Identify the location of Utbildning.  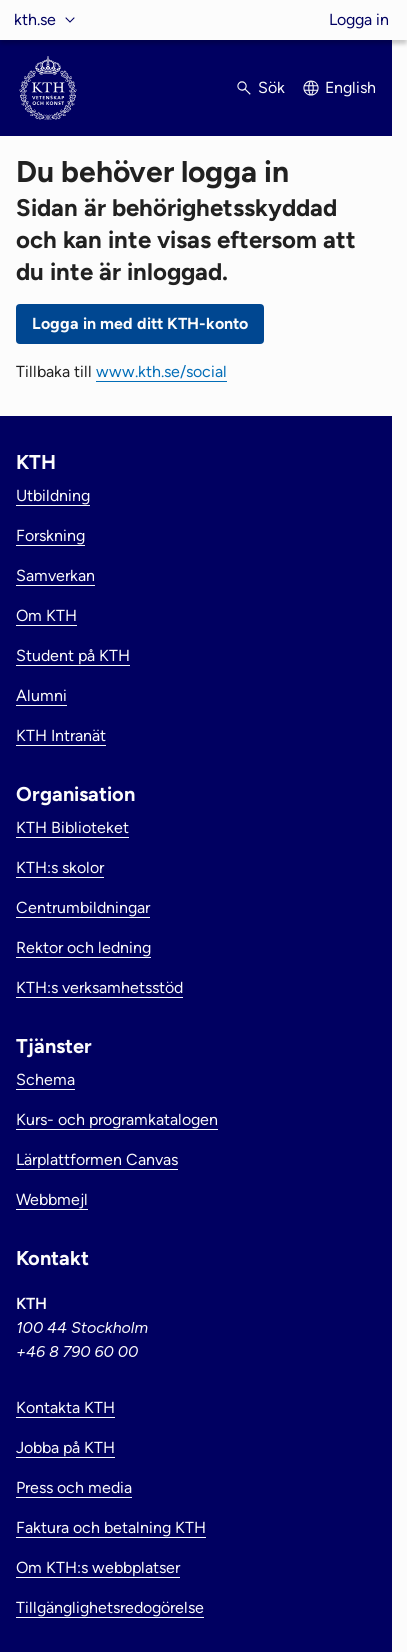
(53, 495).